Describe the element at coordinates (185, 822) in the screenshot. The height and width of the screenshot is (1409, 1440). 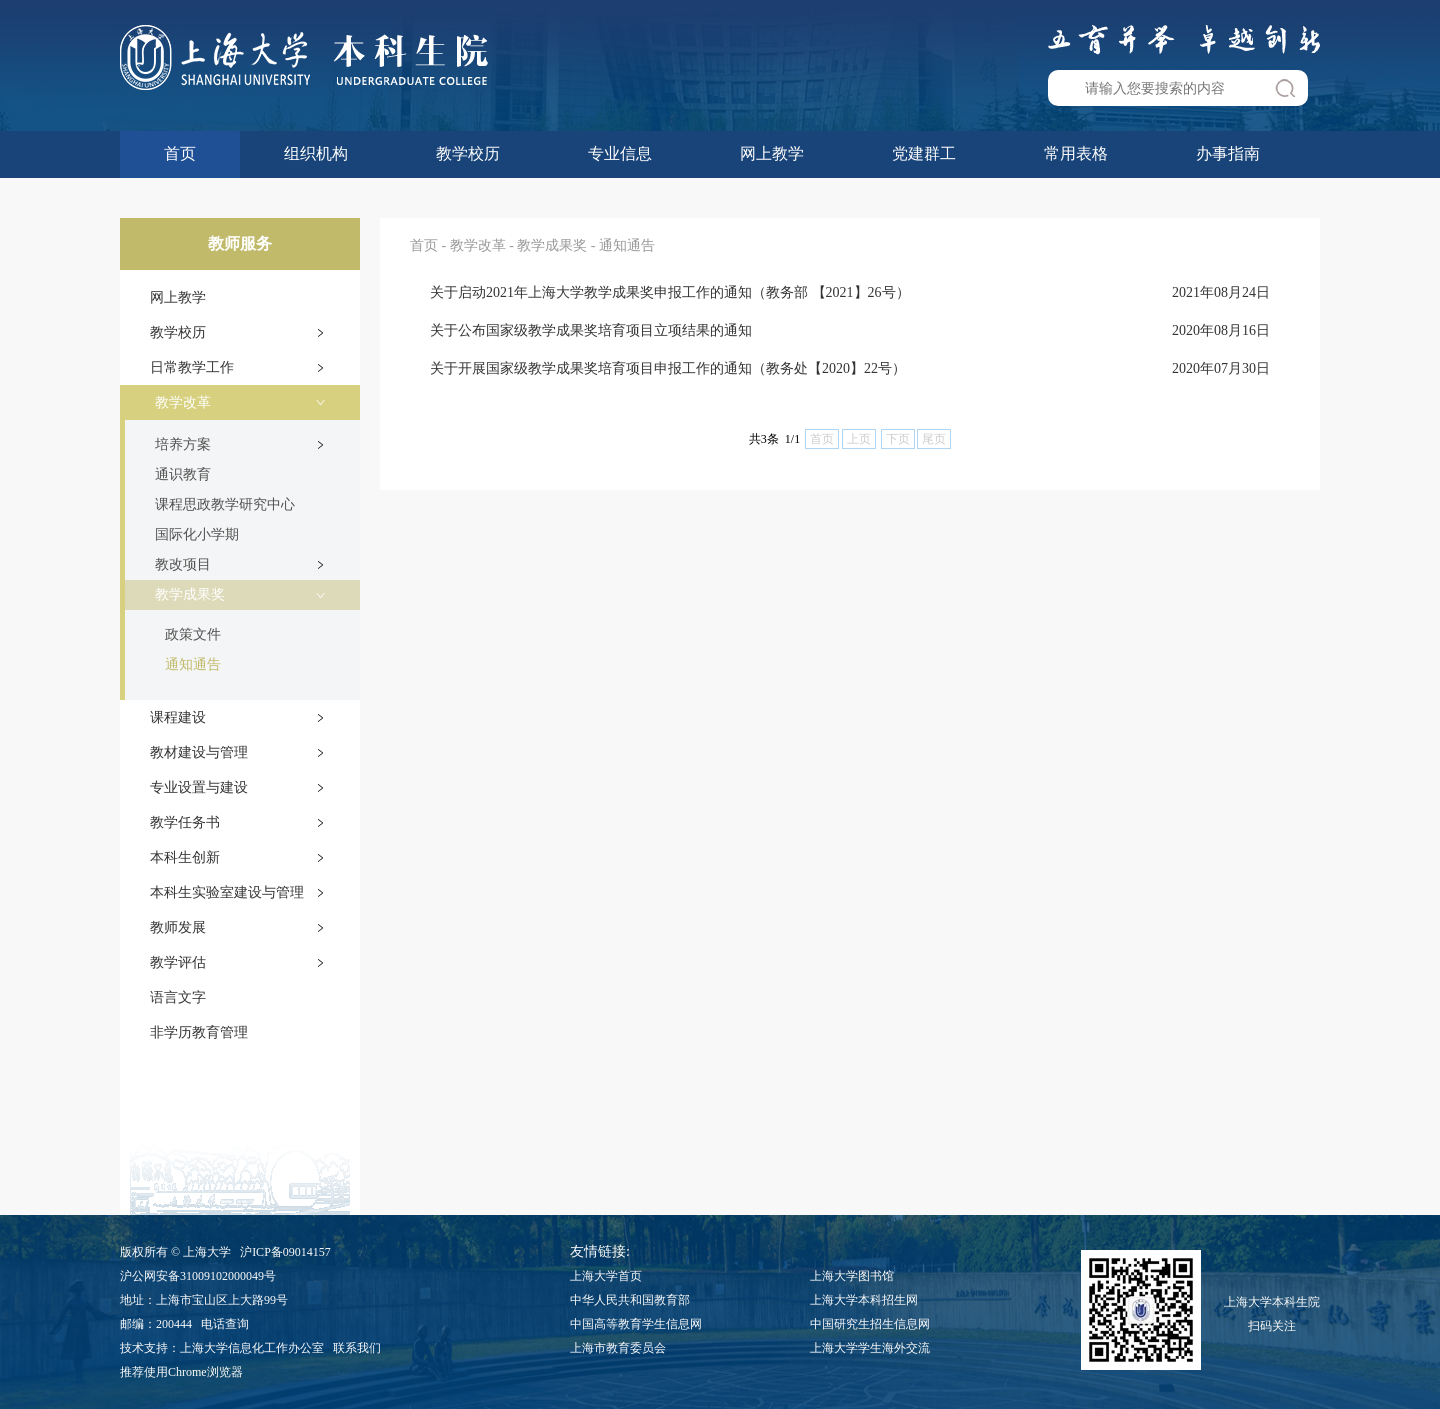
I see `教学任务书` at that location.